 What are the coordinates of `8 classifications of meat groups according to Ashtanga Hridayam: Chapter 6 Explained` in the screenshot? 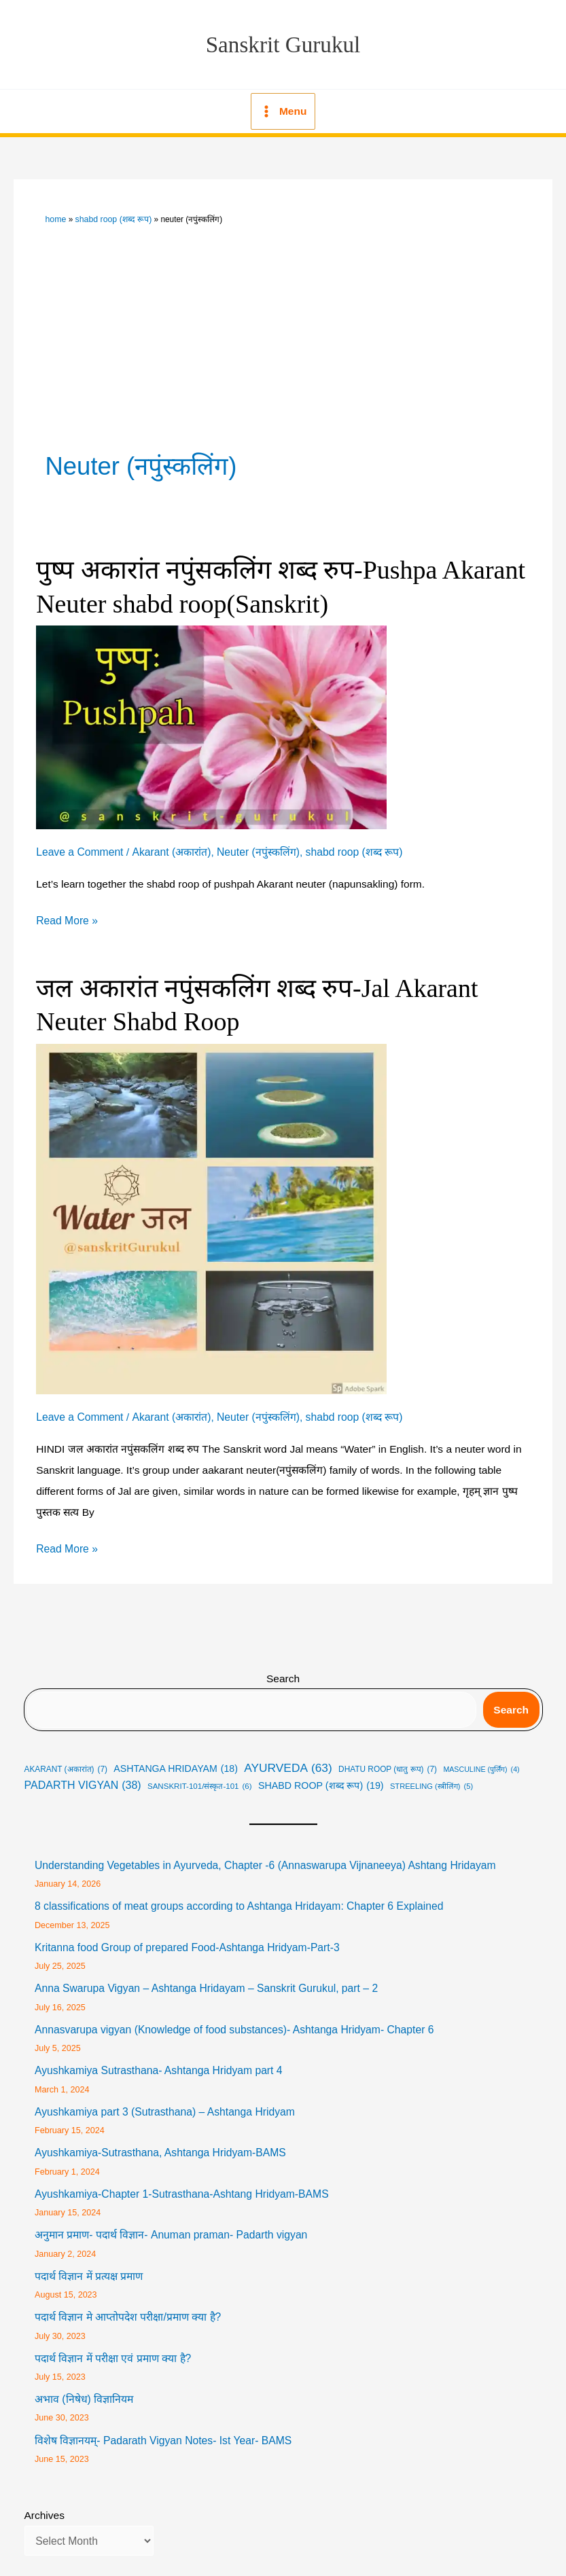 It's located at (236, 1897).